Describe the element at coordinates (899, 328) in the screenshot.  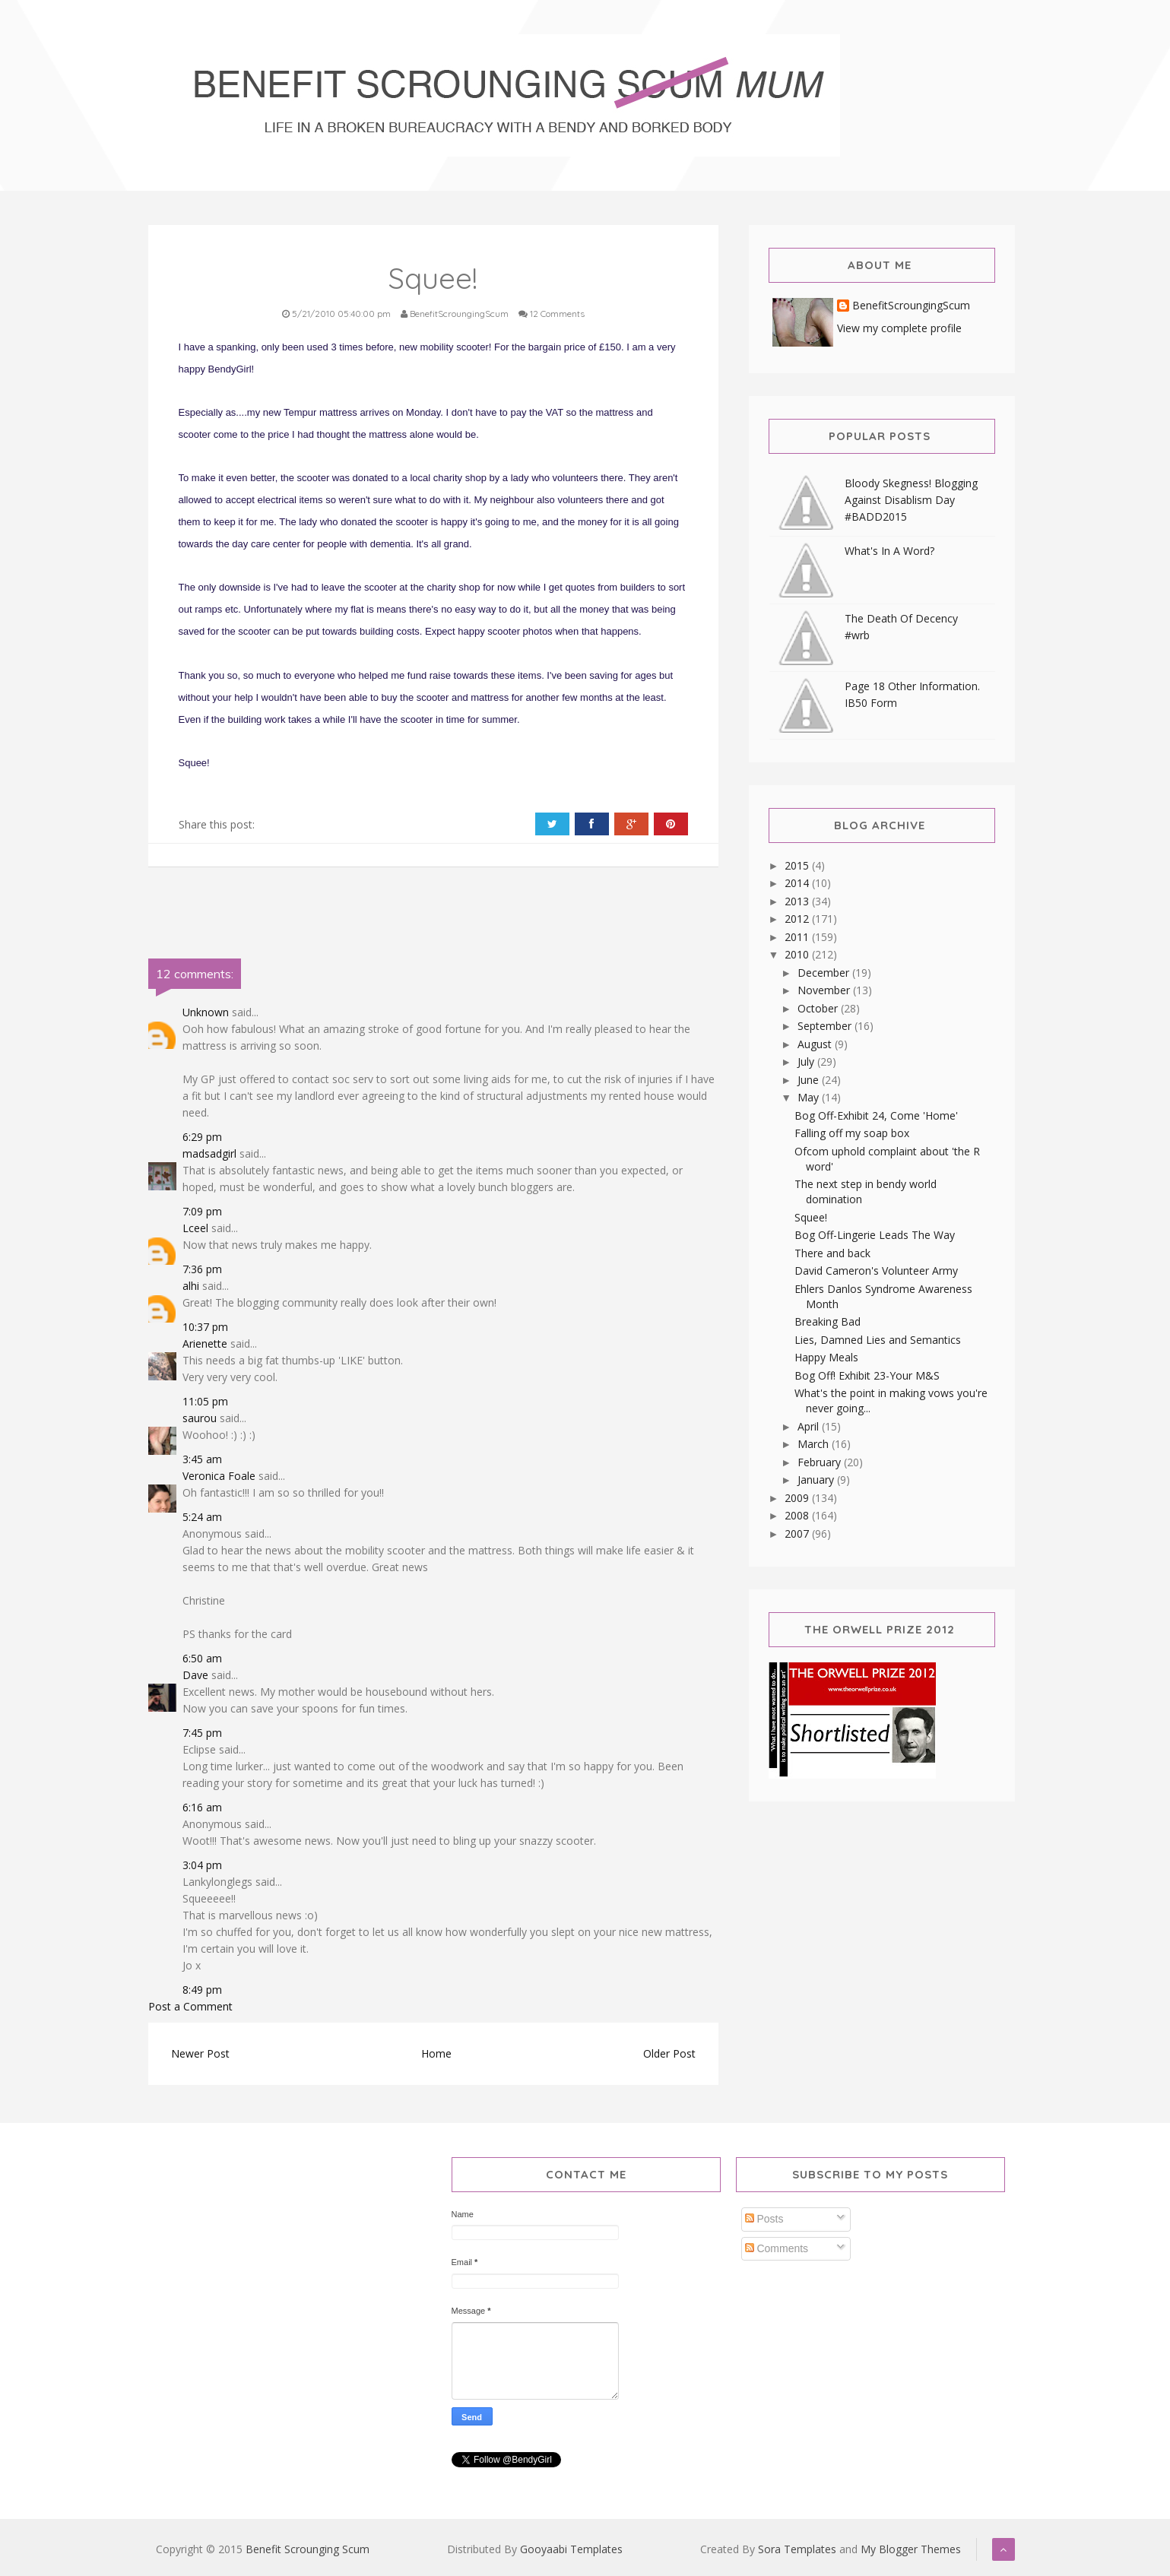
I see `View my complete profile` at that location.